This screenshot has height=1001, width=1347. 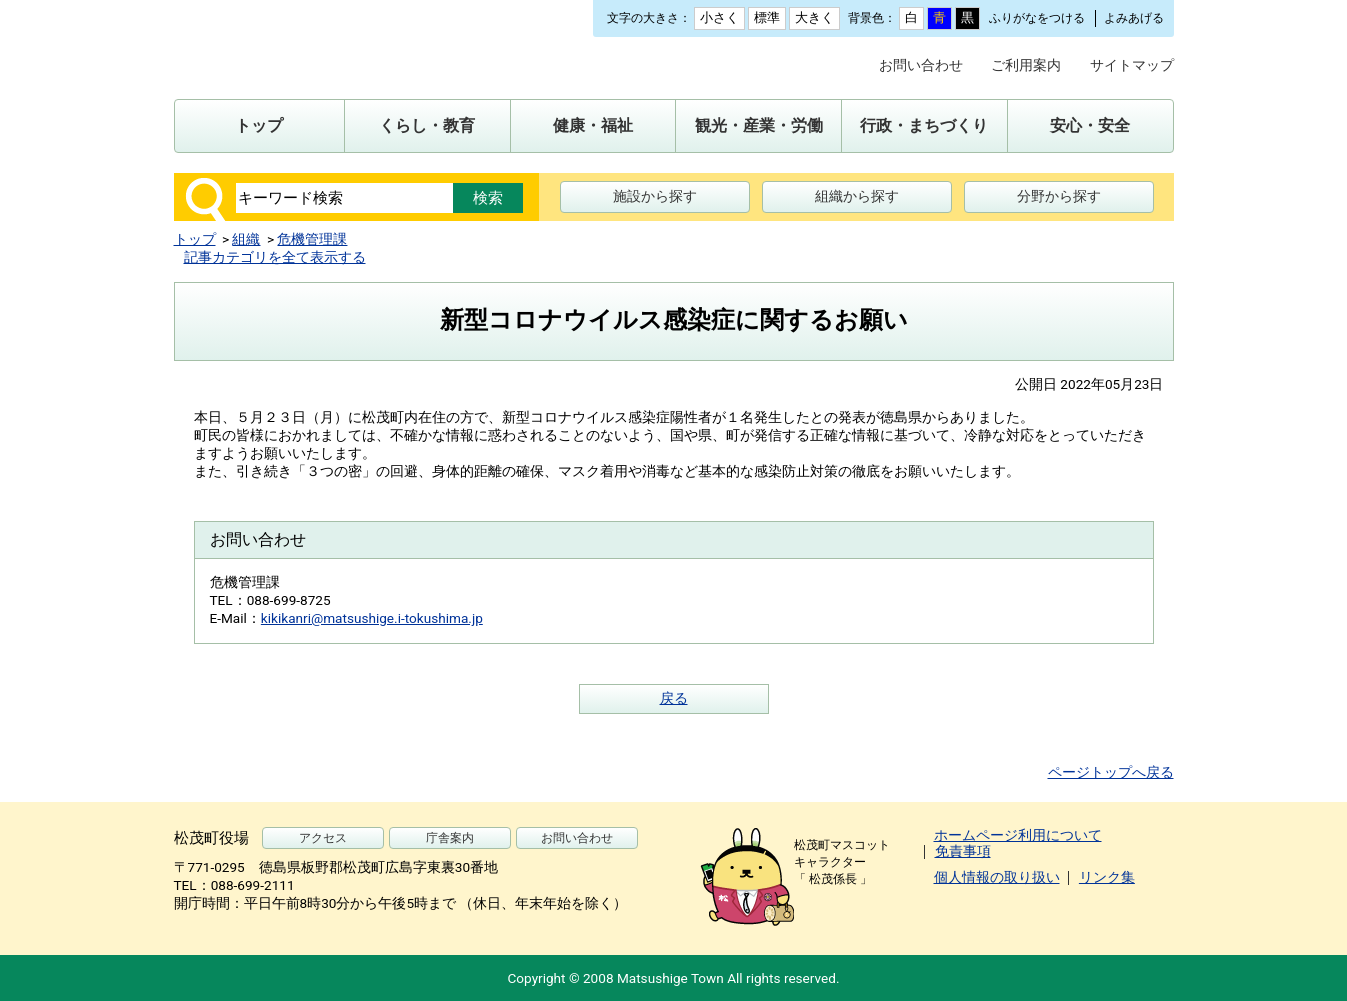 I want to click on kikikanri@matsushige.i-tokushima.jp, so click(x=372, y=618).